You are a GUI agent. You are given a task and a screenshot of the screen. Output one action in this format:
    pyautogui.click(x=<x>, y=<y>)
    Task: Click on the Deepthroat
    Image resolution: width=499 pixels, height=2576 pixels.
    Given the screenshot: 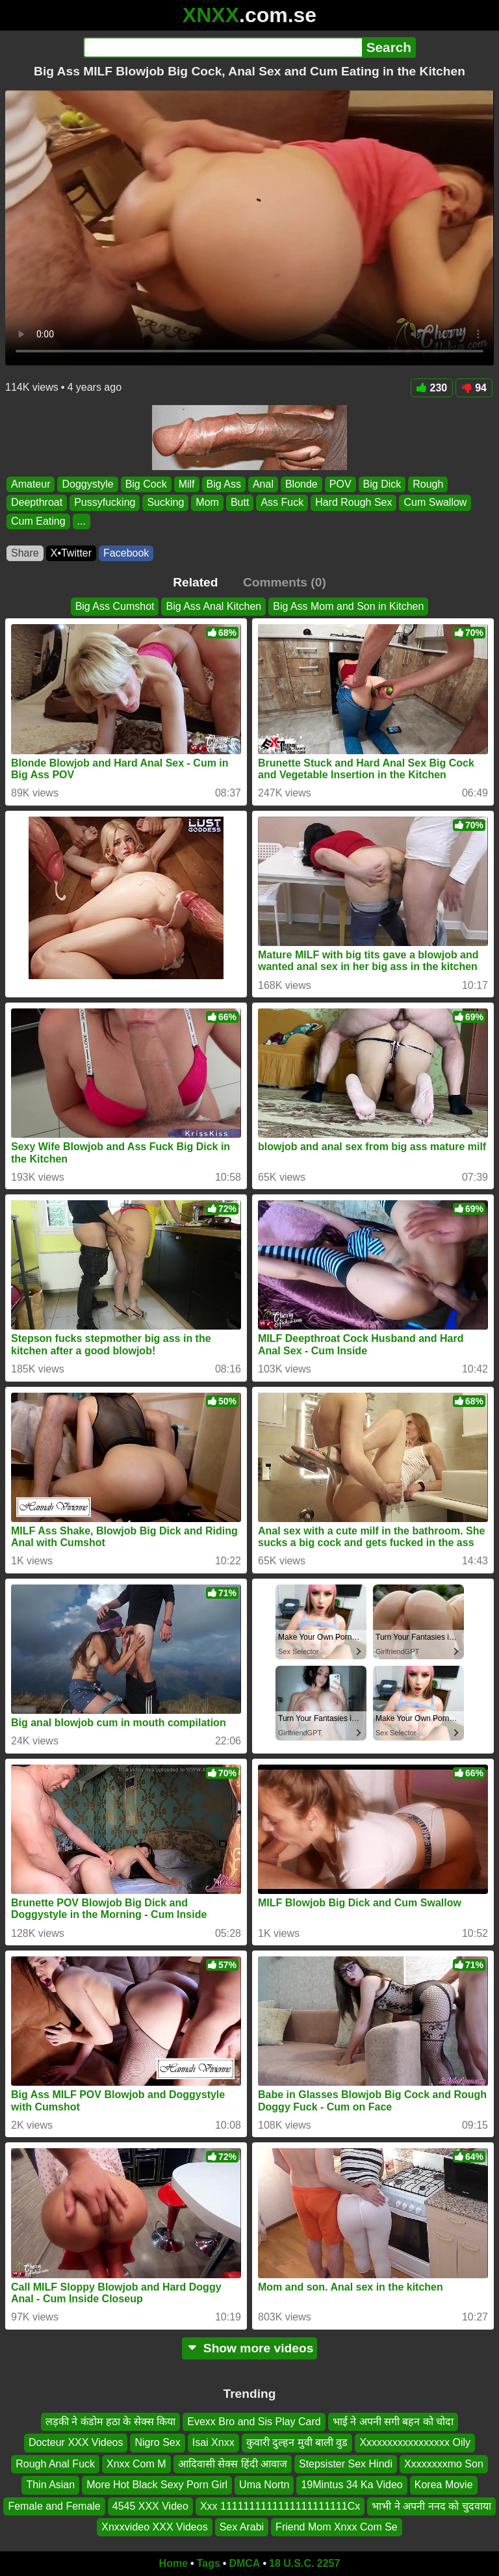 What is the action you would take?
    pyautogui.click(x=36, y=502)
    